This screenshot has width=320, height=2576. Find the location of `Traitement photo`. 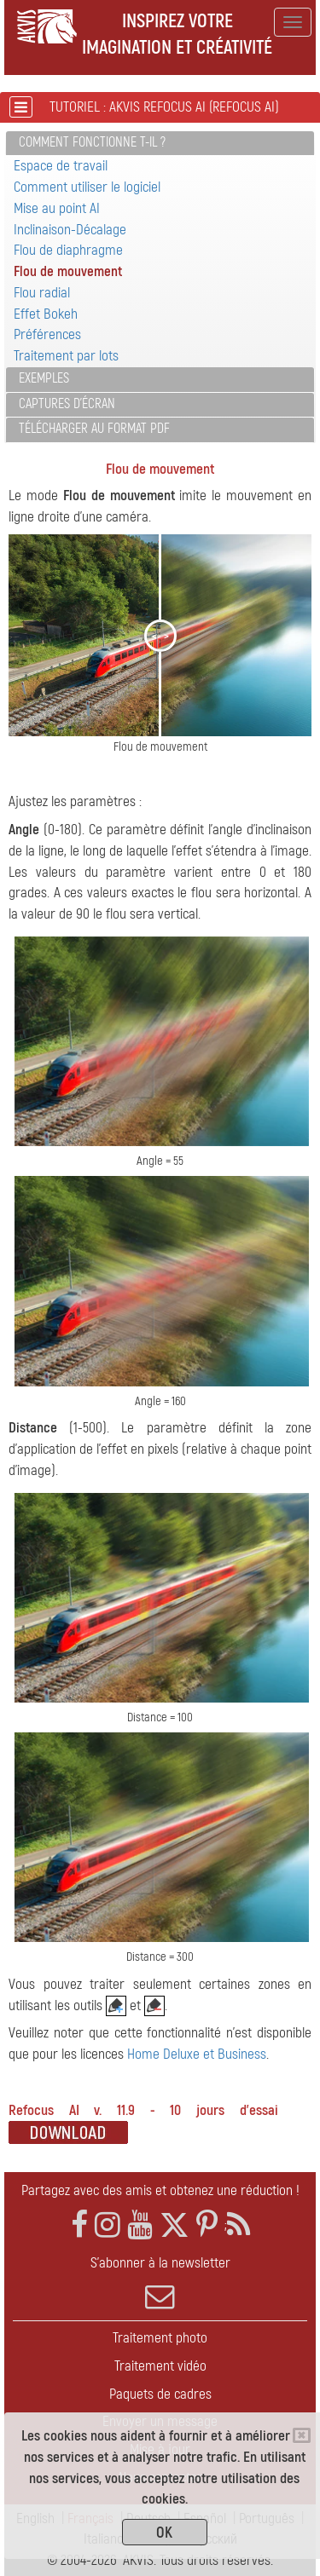

Traitement photo is located at coordinates (160, 2338).